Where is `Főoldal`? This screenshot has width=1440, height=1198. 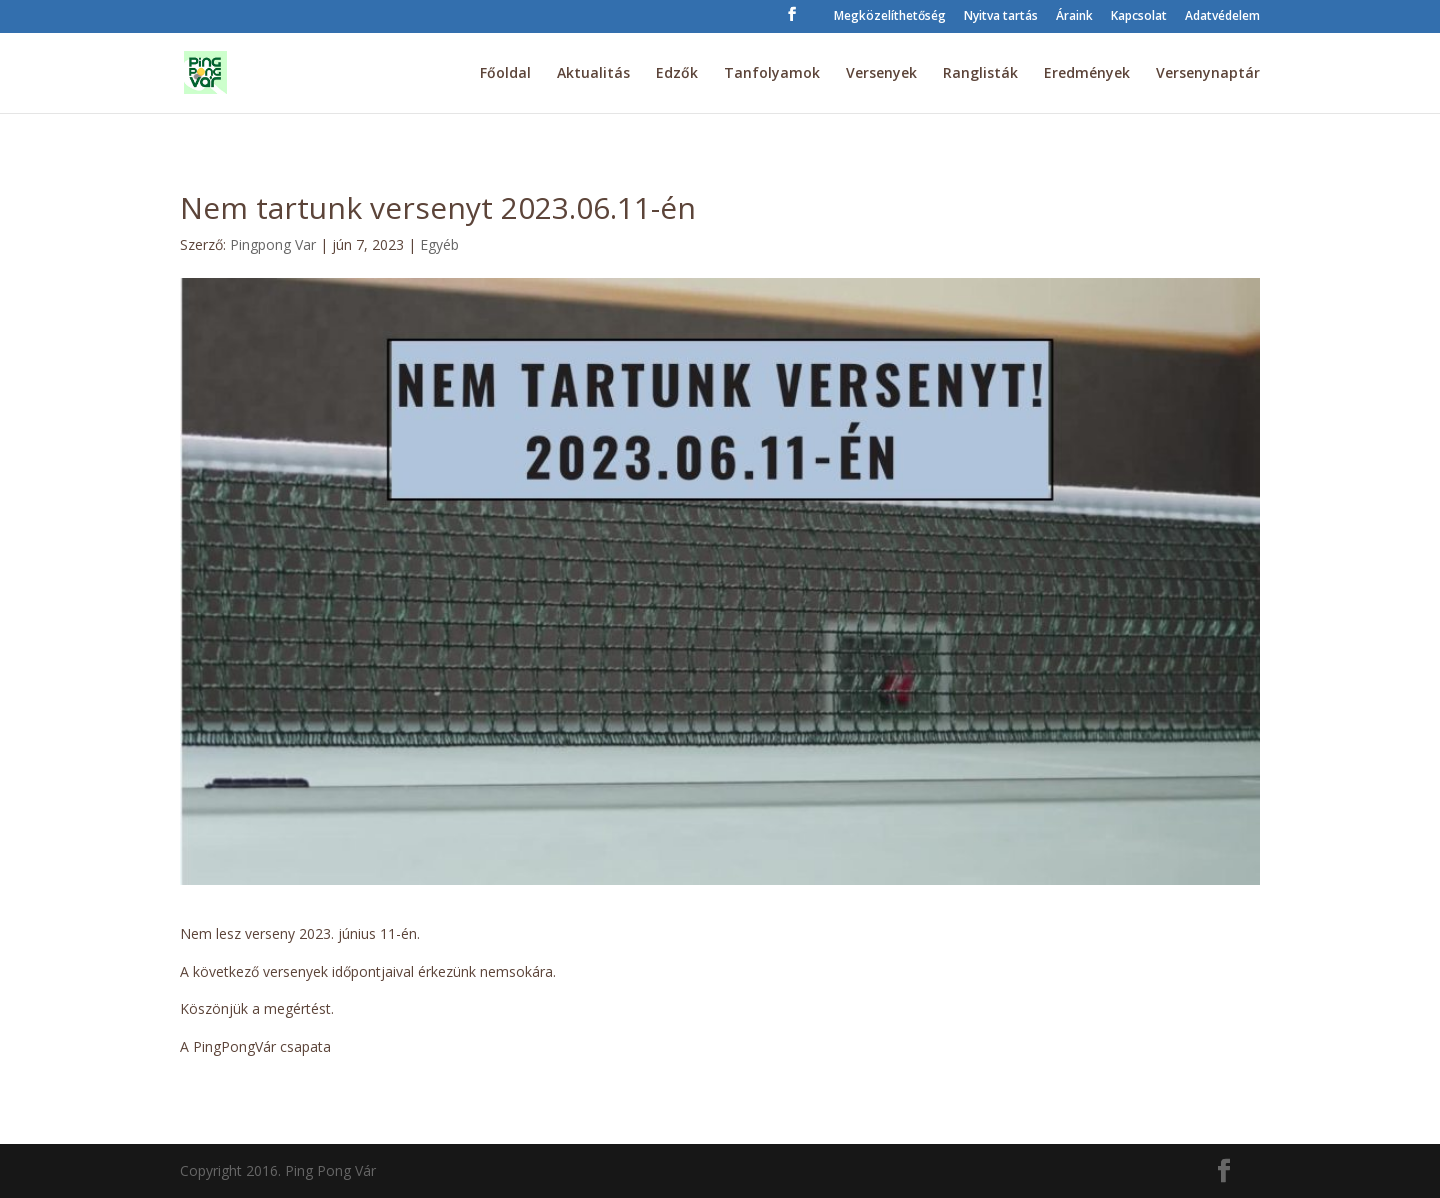 Főoldal is located at coordinates (505, 74).